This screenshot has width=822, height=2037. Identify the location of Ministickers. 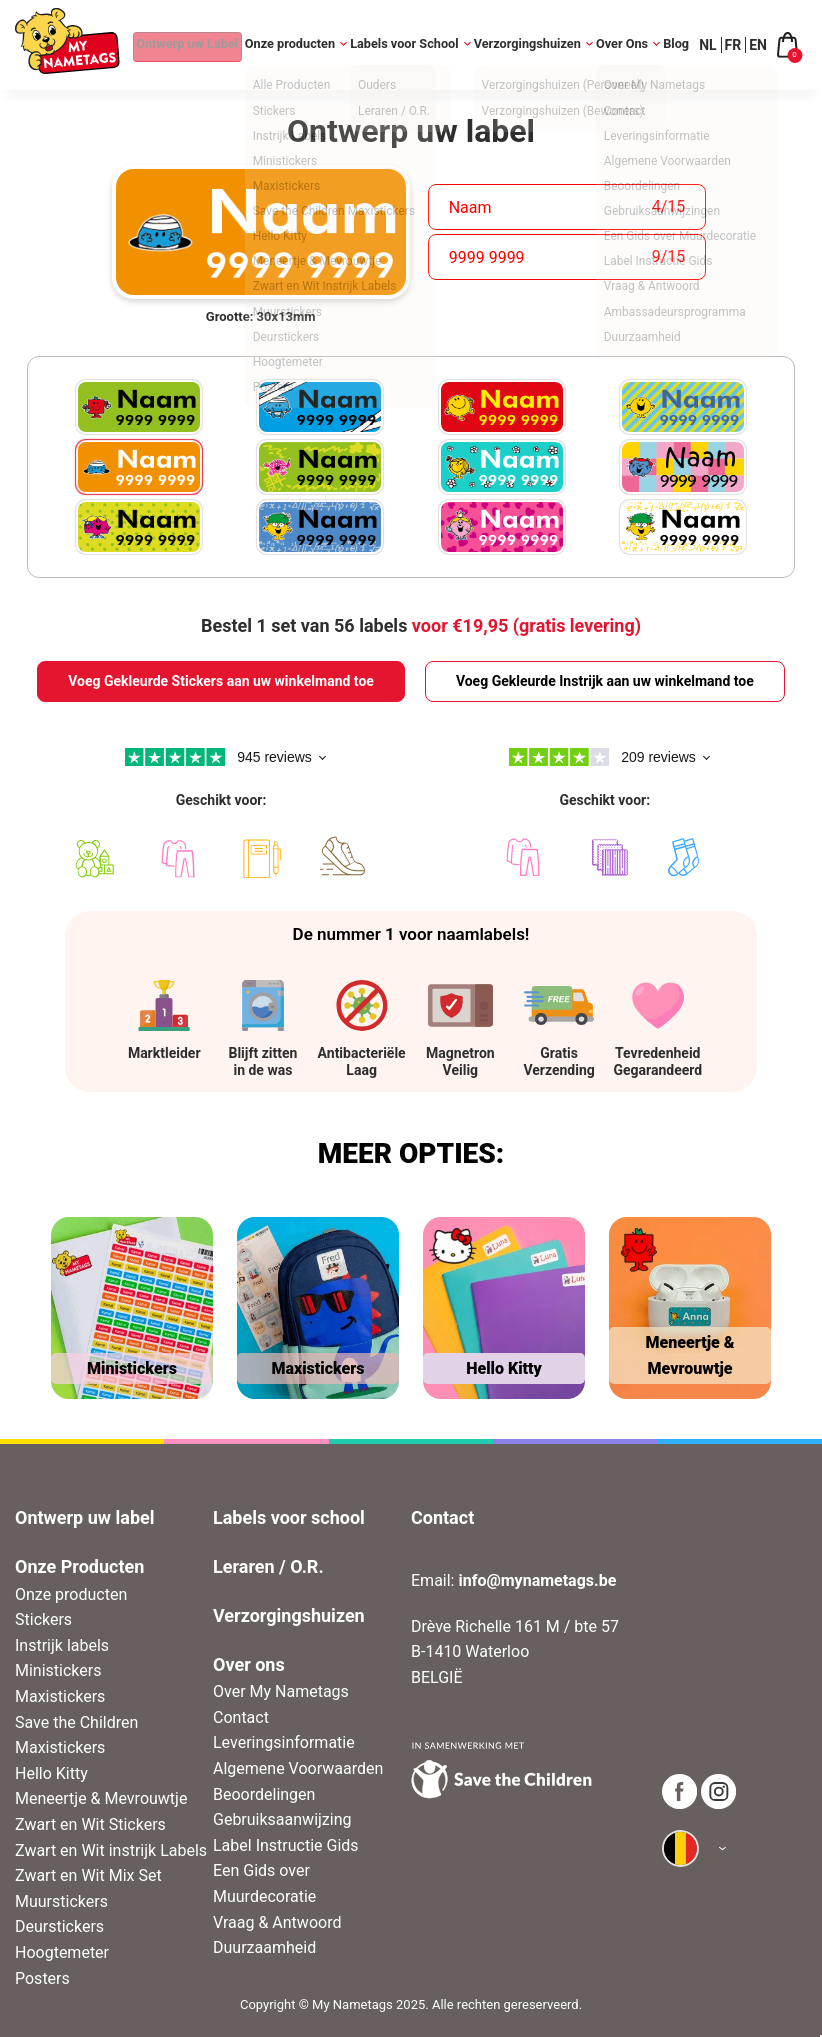
(58, 1670).